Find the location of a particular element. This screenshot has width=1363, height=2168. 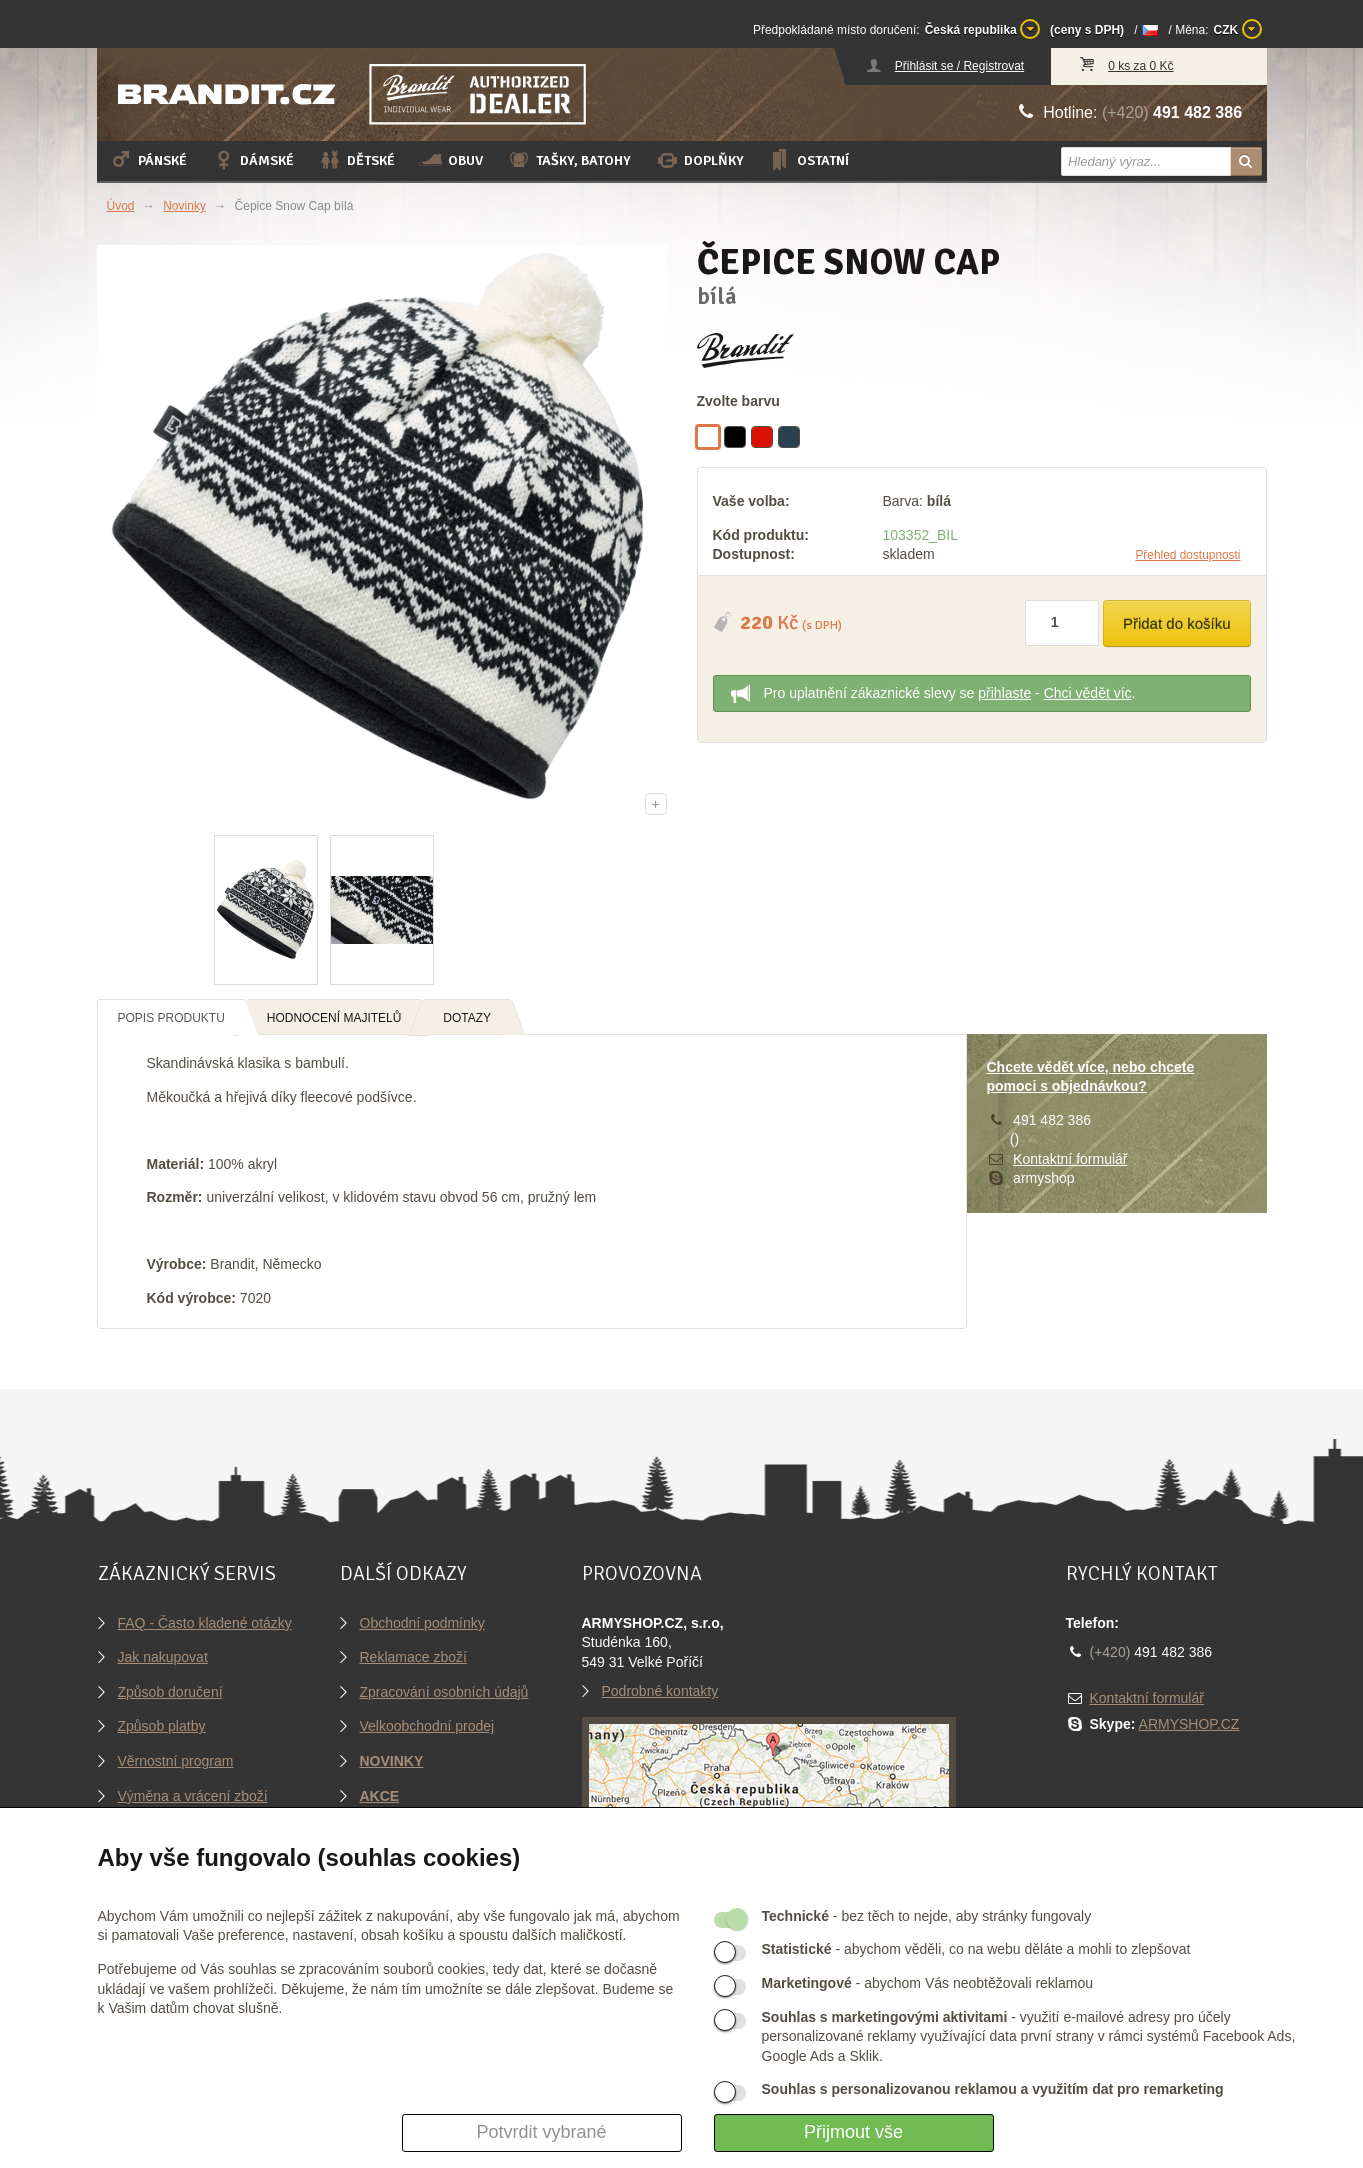

Úvod is located at coordinates (121, 206).